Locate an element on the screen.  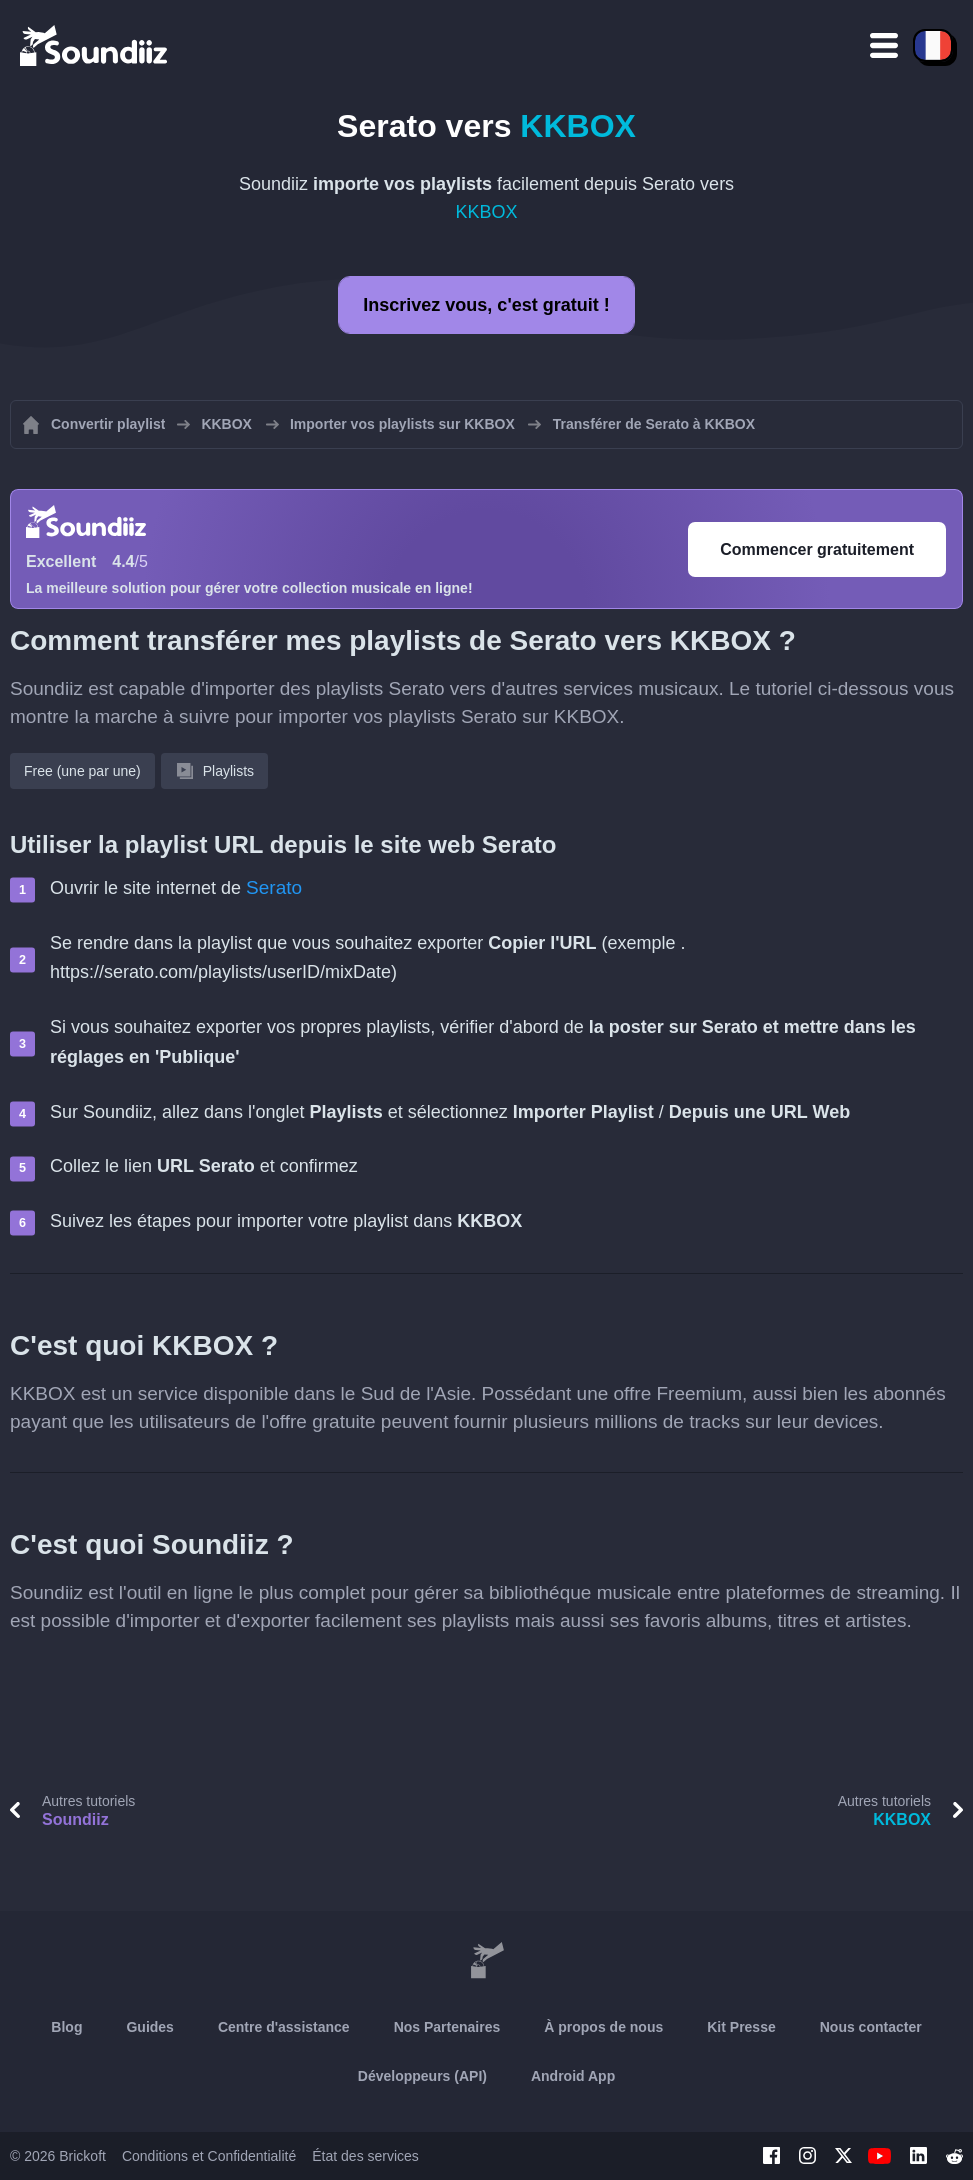
Nos Partenaires is located at coordinates (447, 2027).